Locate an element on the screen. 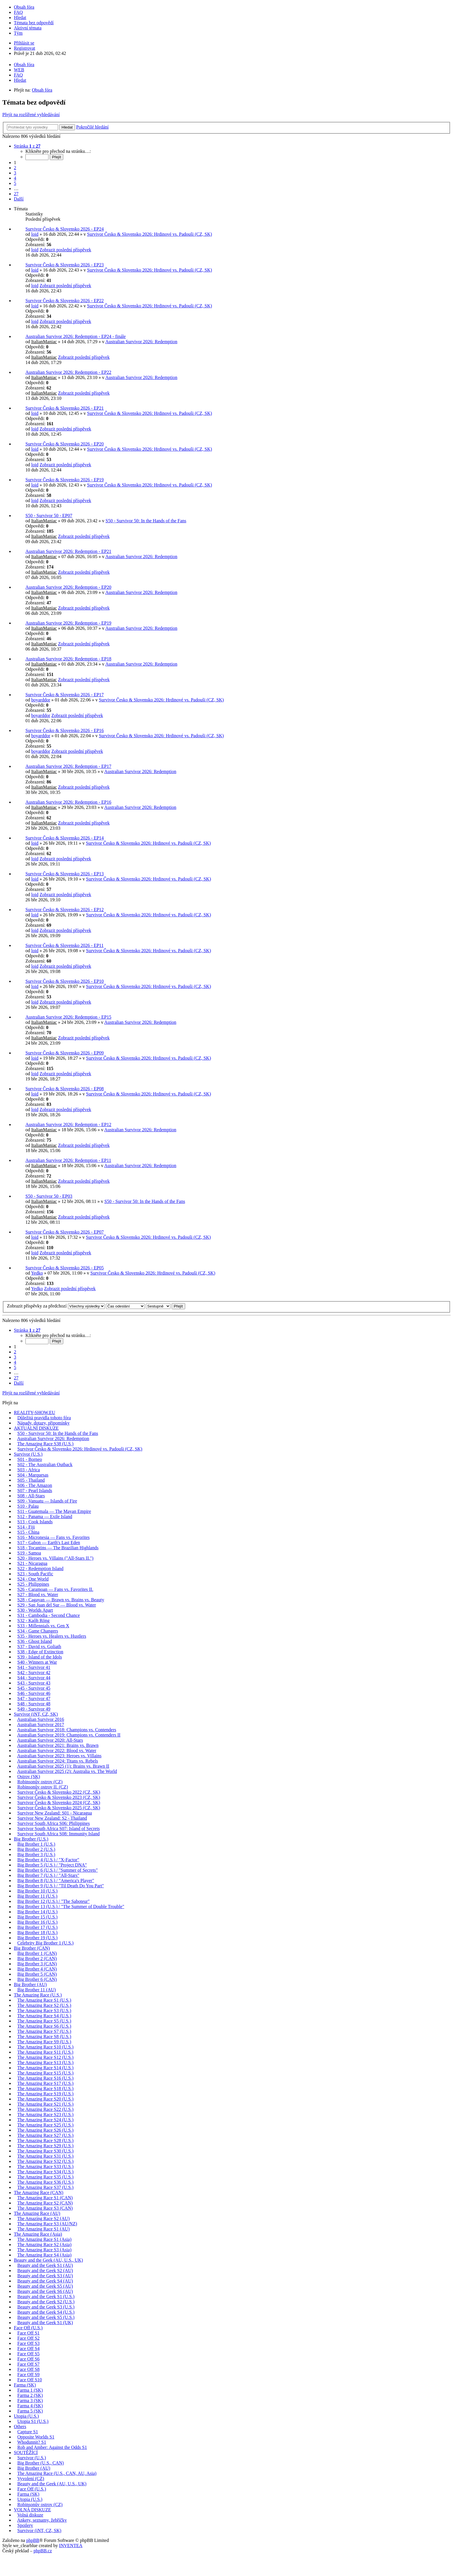 The image size is (453, 2576). The Amazing Race S20 (U.S.) is located at coordinates (45, 2098).